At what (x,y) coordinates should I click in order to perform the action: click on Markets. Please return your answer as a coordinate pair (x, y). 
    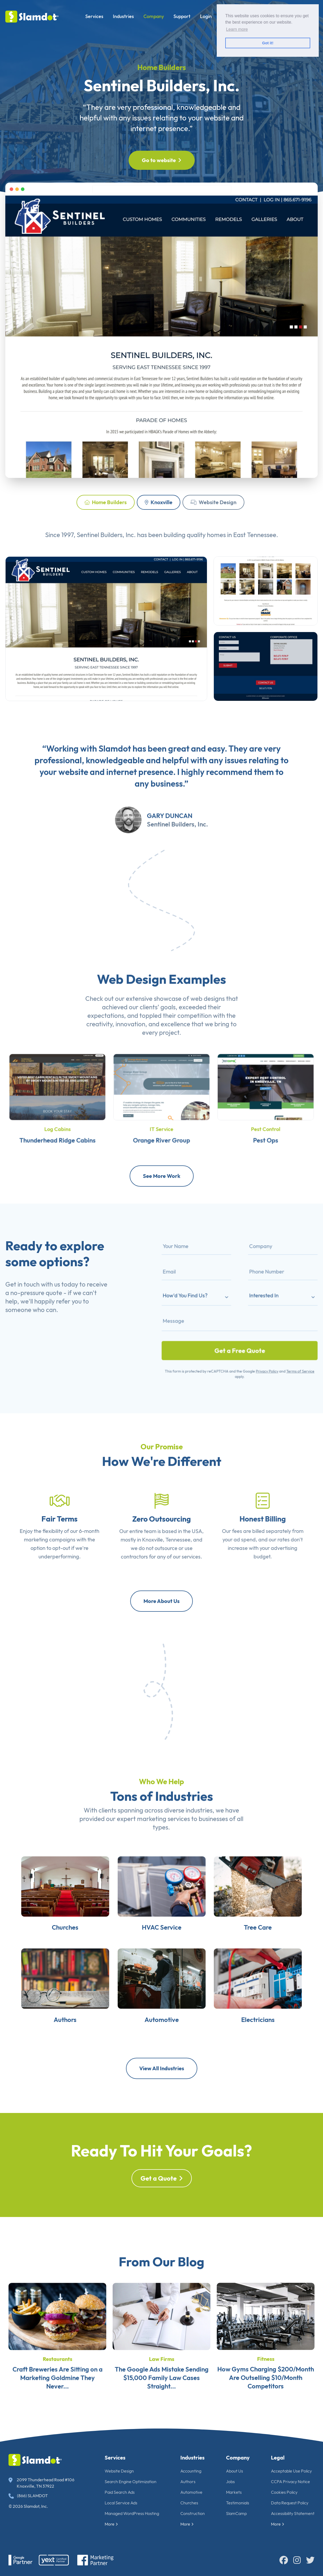
    Looking at the image, I should click on (234, 2492).